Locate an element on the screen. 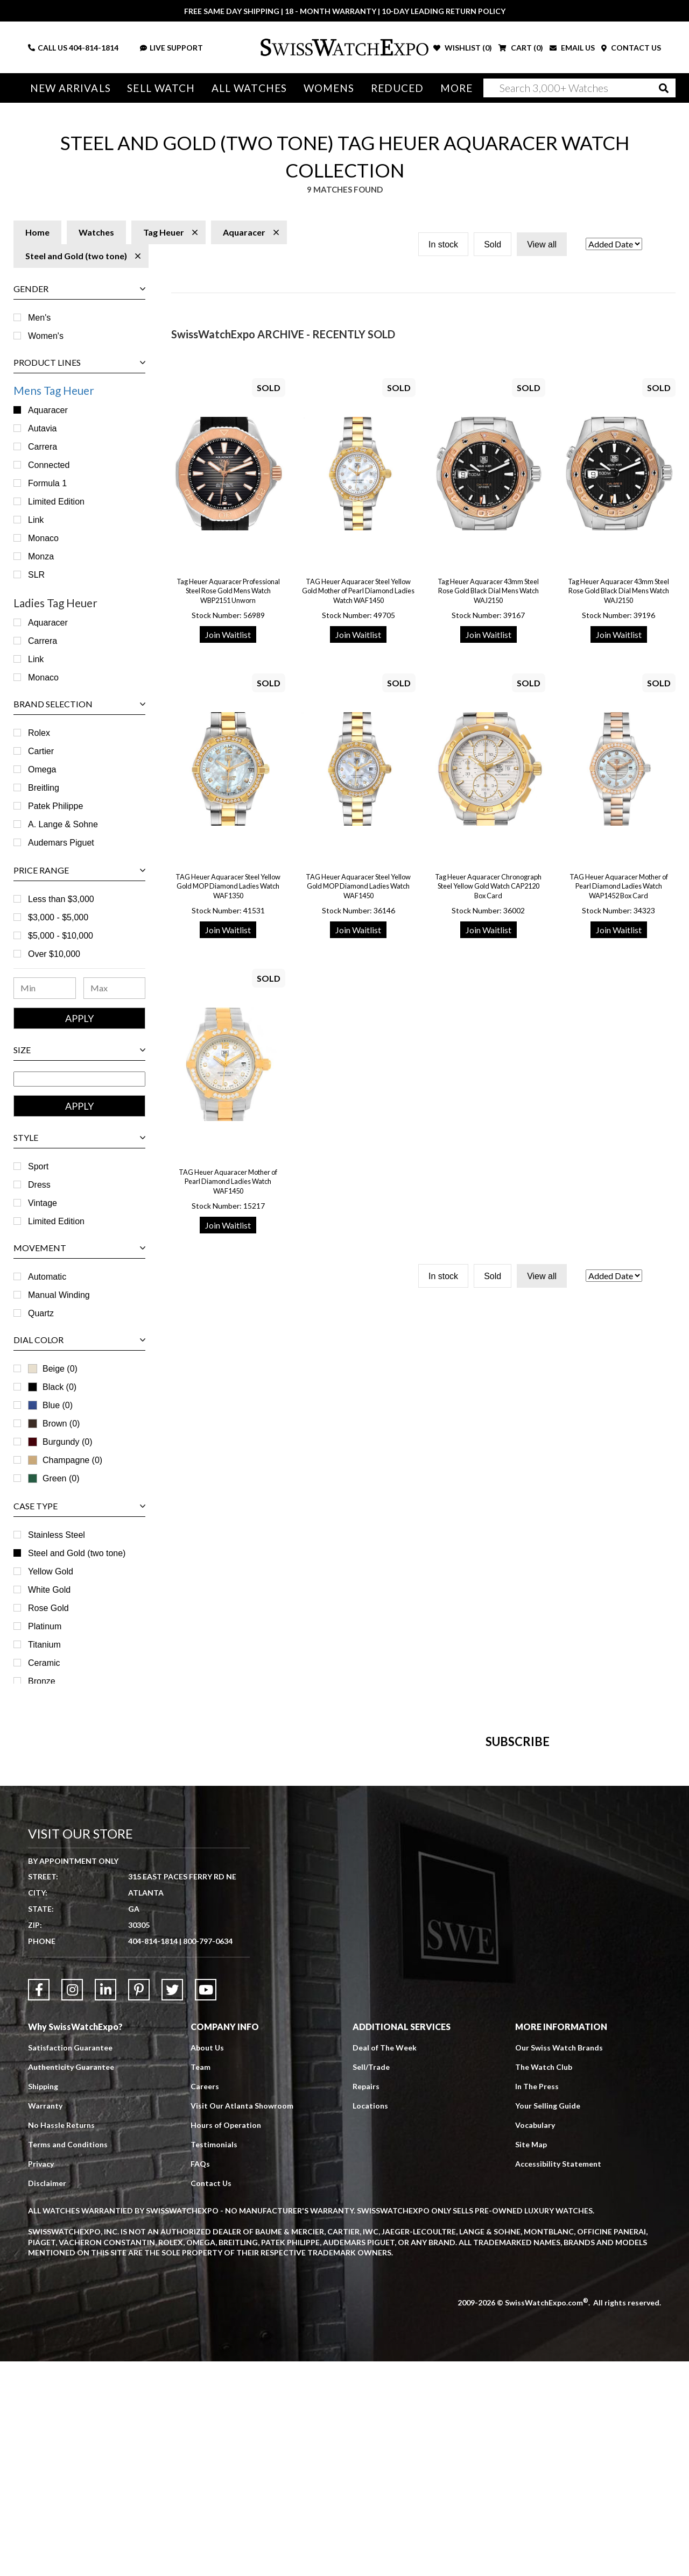  [Search] is located at coordinates (579, 88).